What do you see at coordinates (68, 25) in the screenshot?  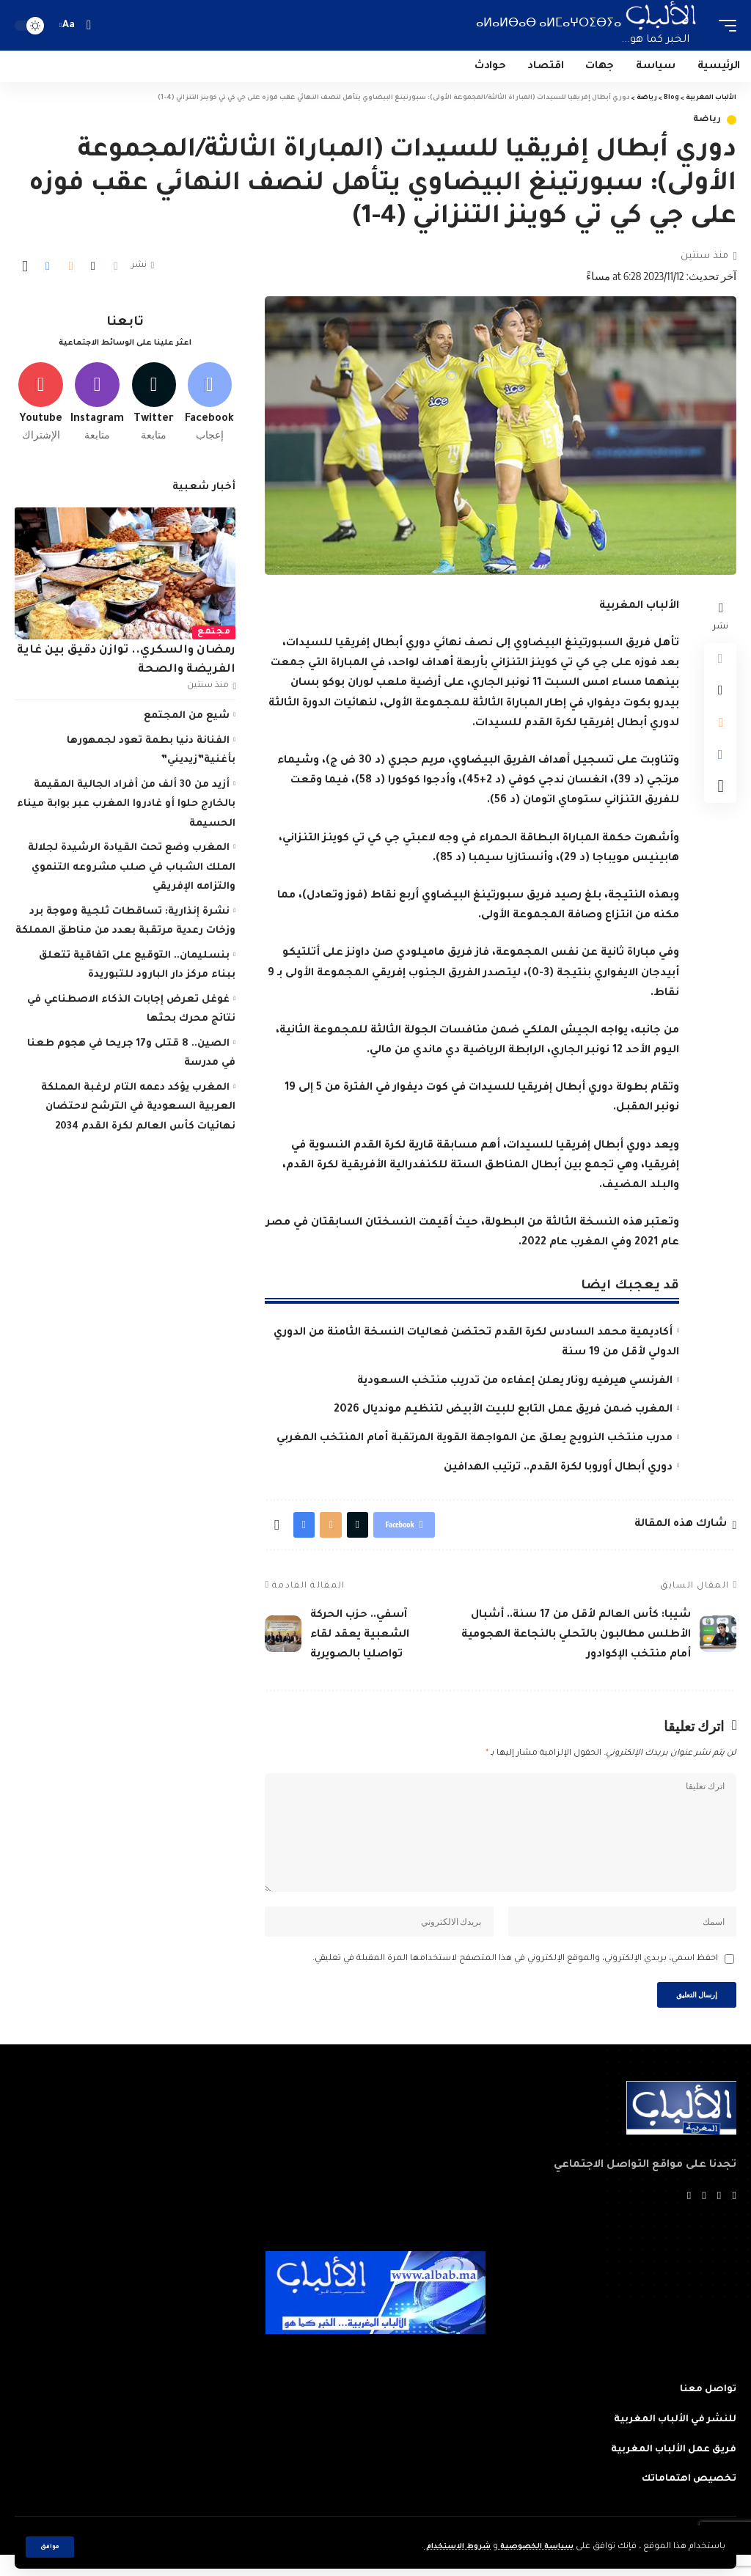 I see `[font resizer]` at bounding box center [68, 25].